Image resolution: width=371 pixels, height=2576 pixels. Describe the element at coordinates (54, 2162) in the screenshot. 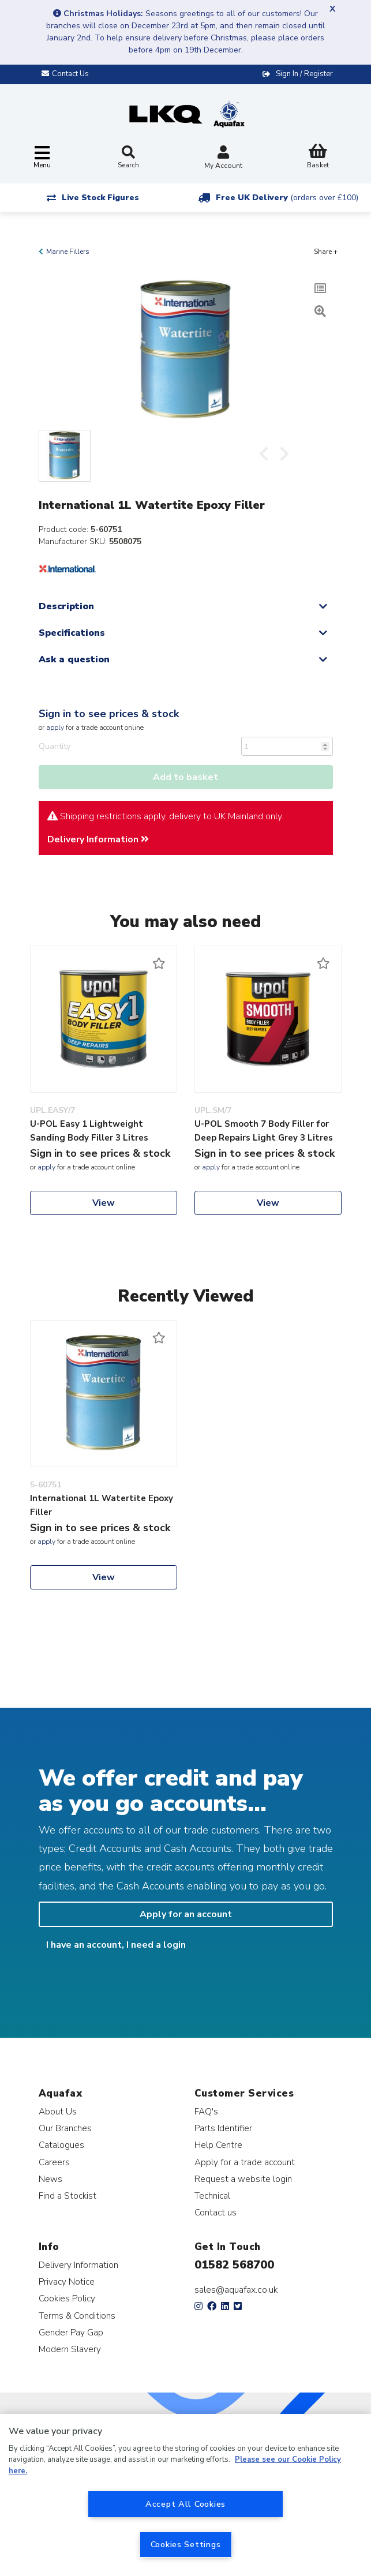

I see `Careers` at that location.